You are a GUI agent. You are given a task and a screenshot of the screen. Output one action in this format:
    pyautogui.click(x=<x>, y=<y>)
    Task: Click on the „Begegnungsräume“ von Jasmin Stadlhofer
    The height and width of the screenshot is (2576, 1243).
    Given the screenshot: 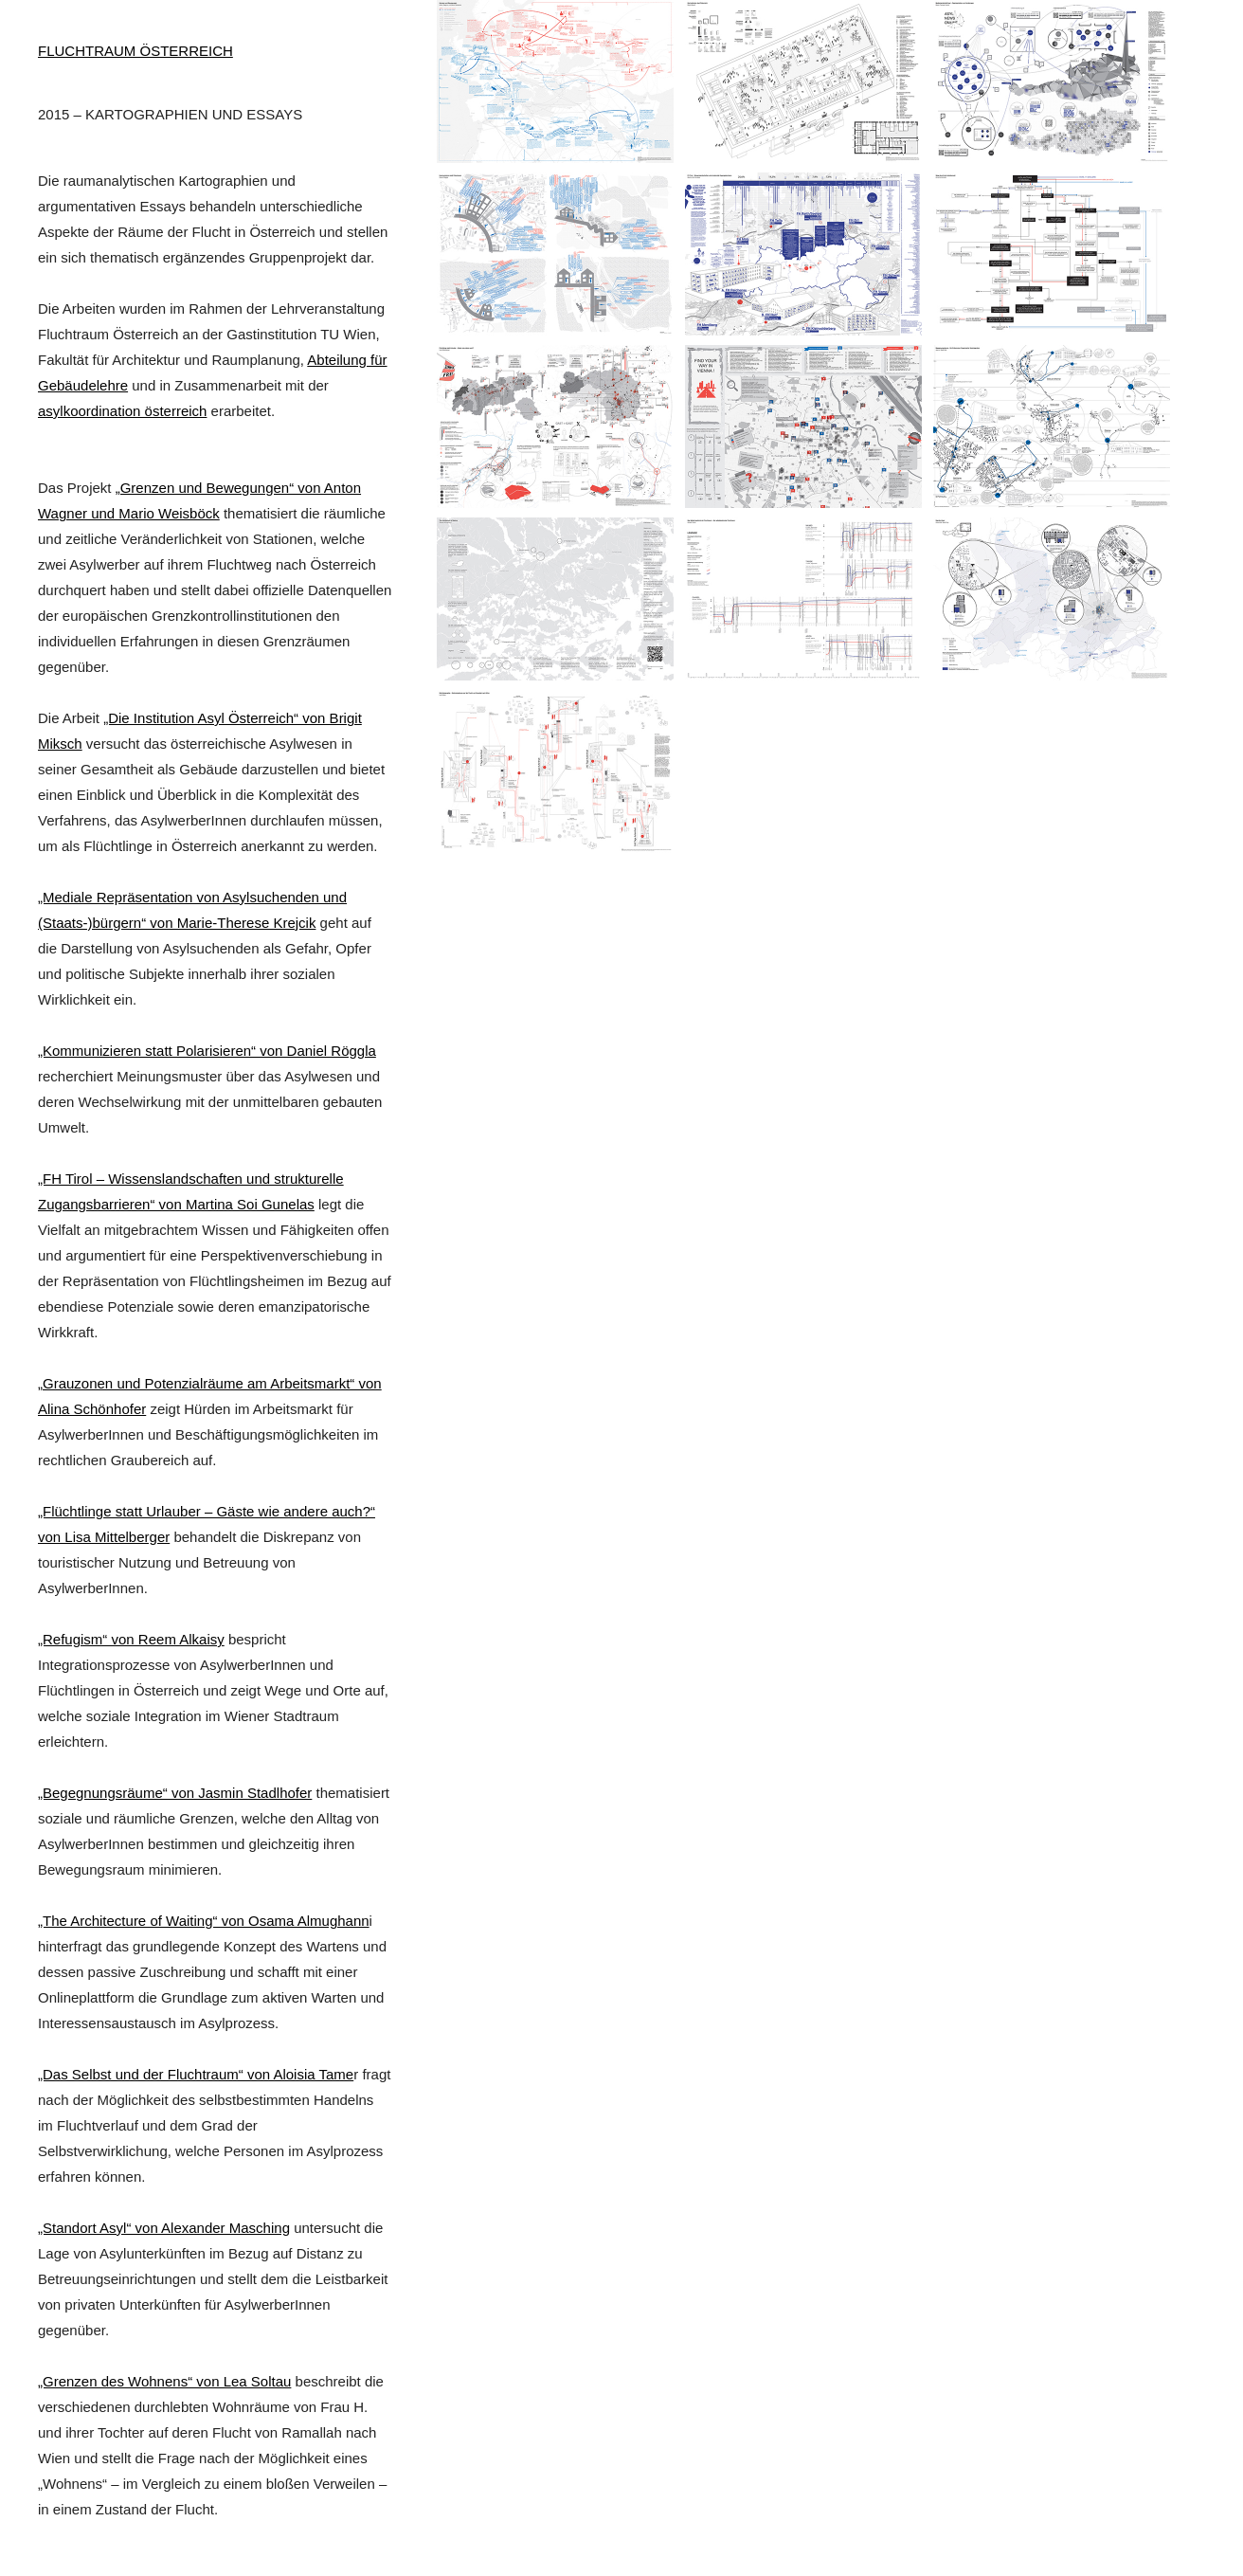 What is the action you would take?
    pyautogui.click(x=175, y=1793)
    